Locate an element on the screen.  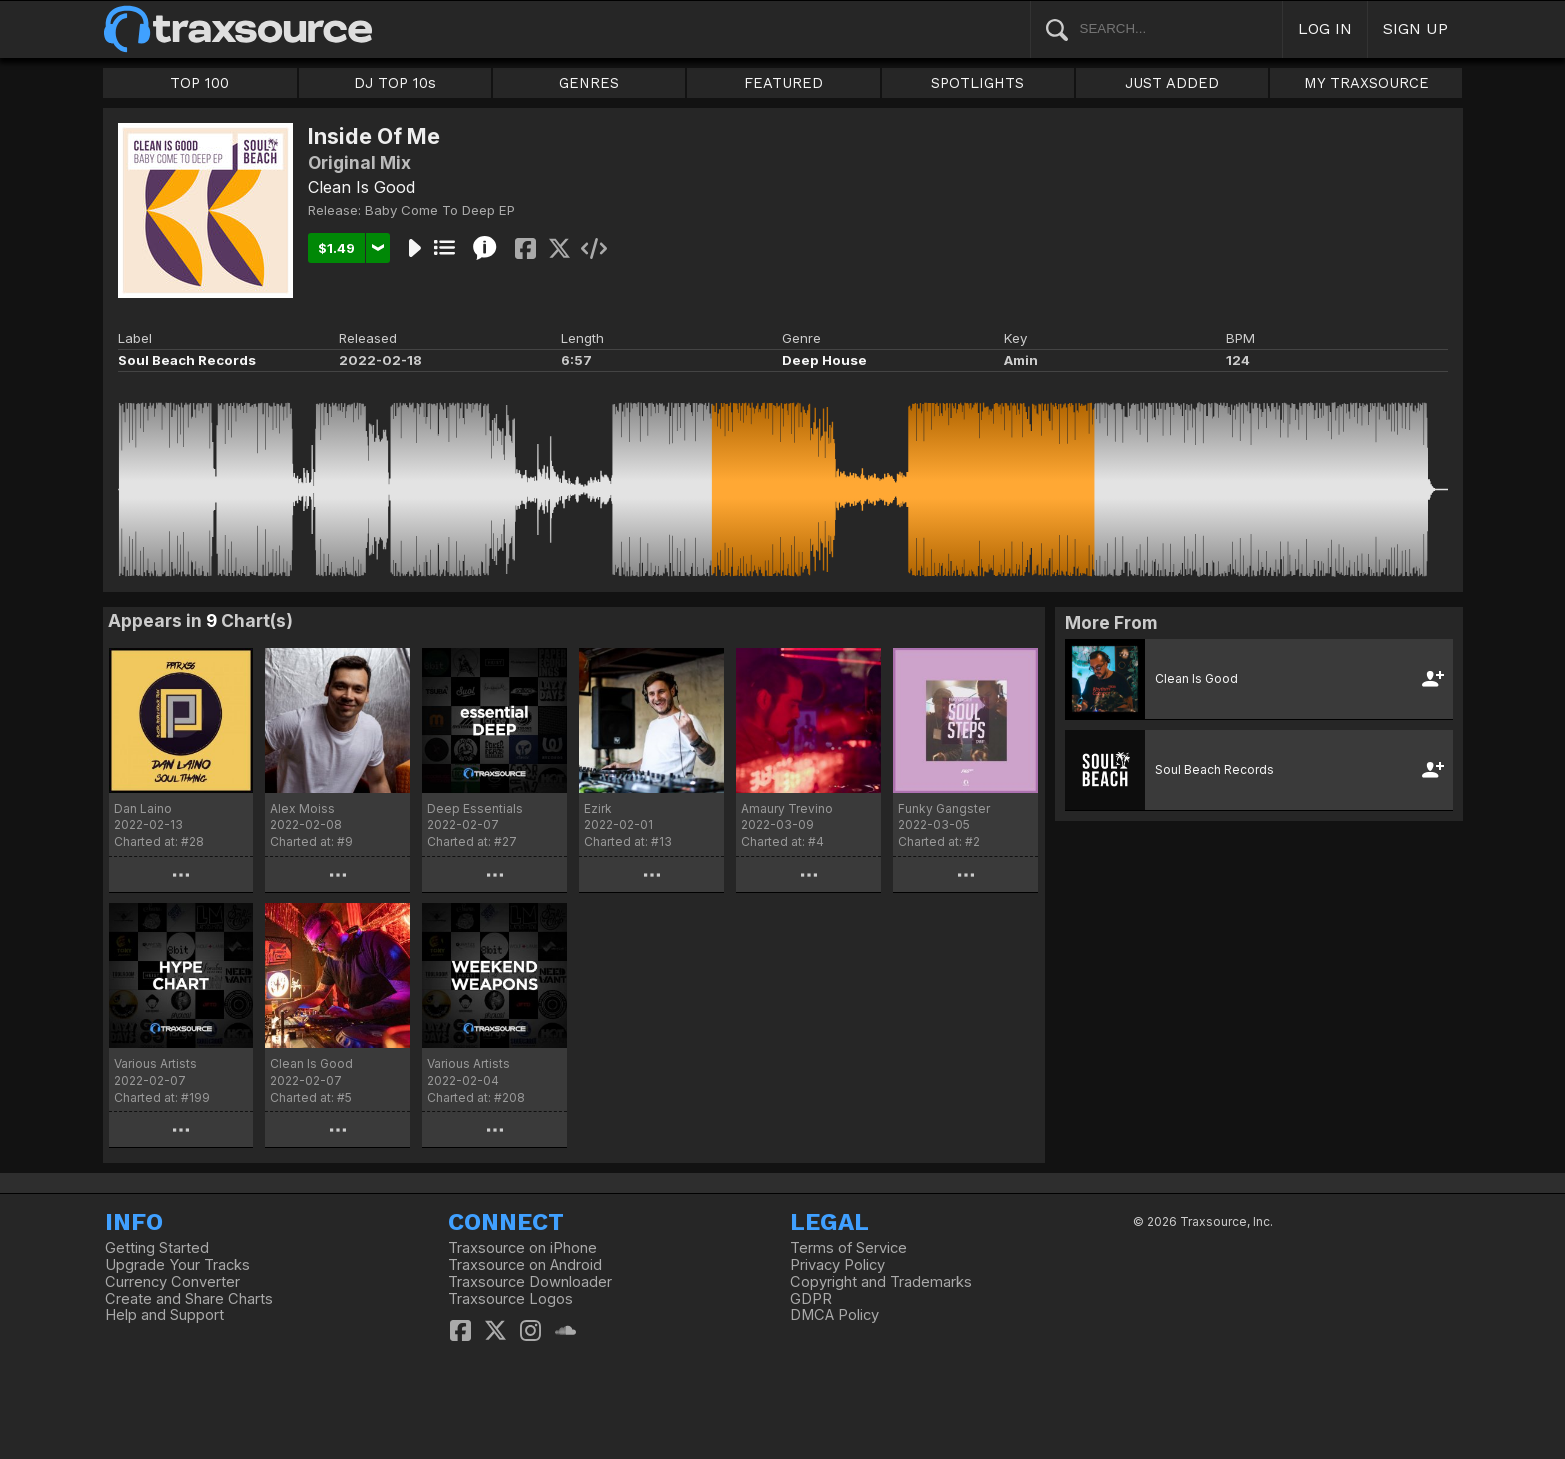
Baby Come To Deep EP is located at coordinates (440, 210).